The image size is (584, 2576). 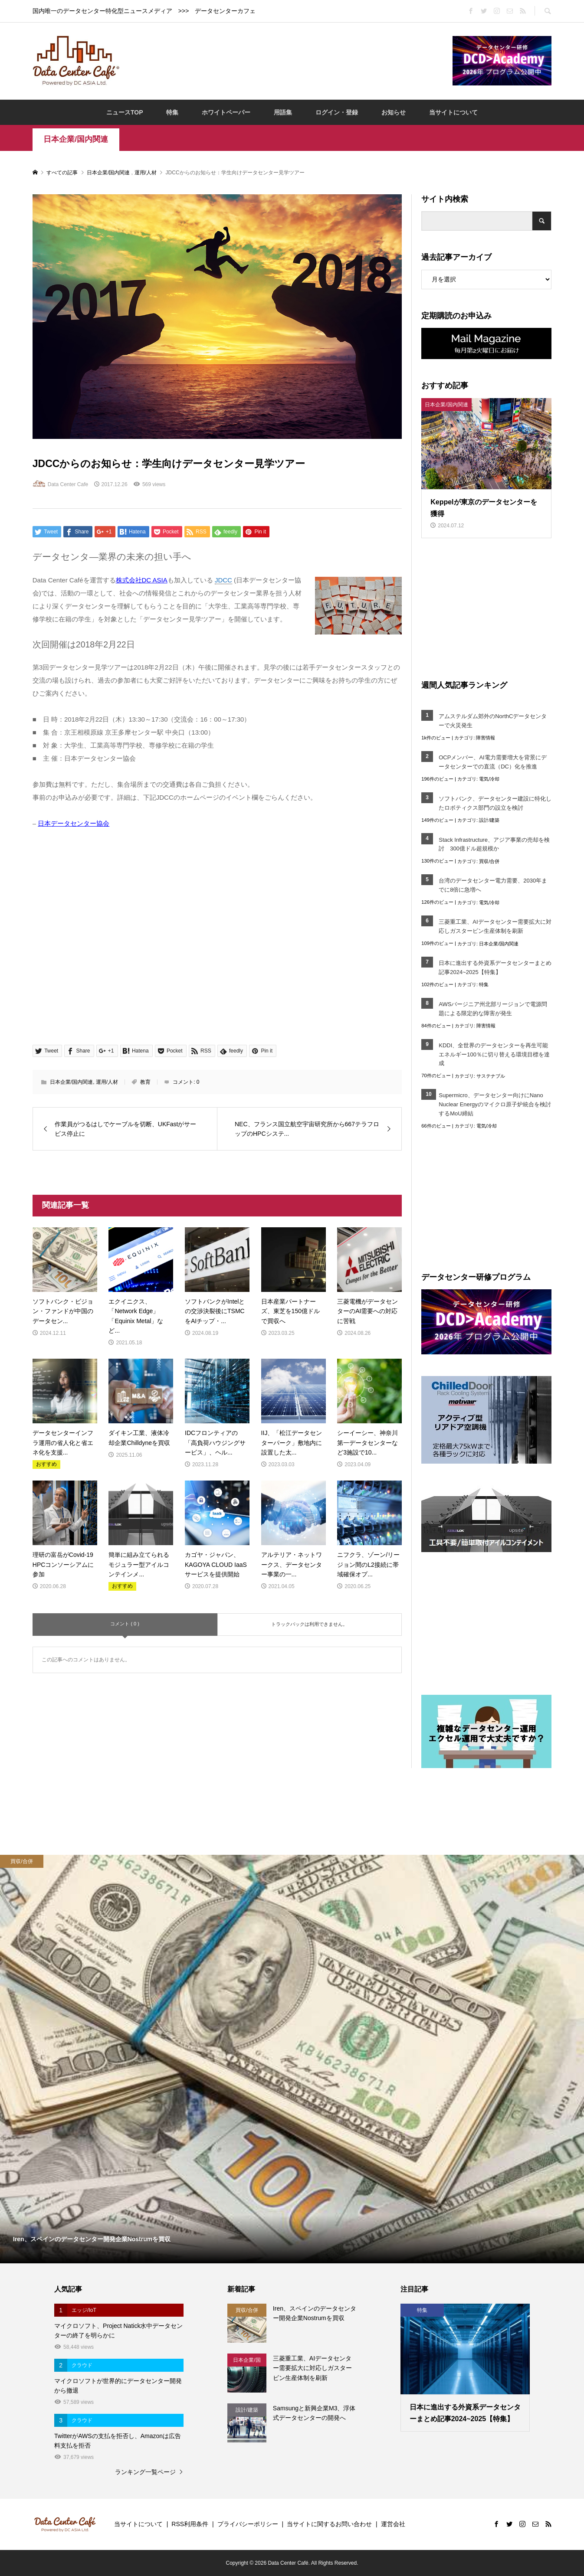 What do you see at coordinates (226, 112) in the screenshot?
I see `ホワイトペーパー` at bounding box center [226, 112].